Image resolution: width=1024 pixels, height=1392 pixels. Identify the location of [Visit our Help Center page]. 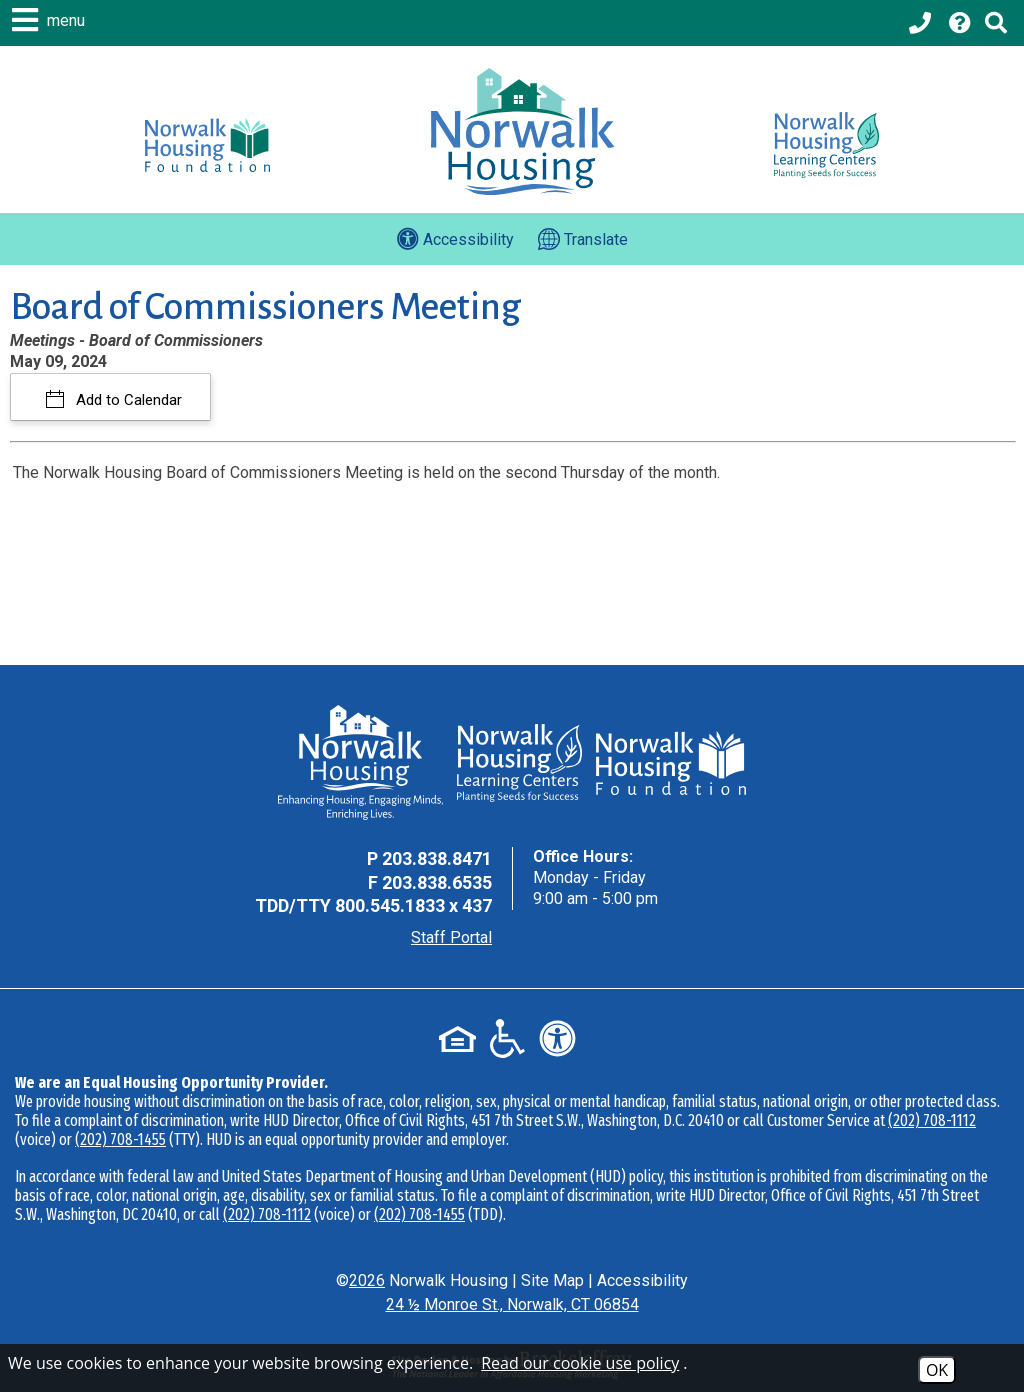
(960, 23).